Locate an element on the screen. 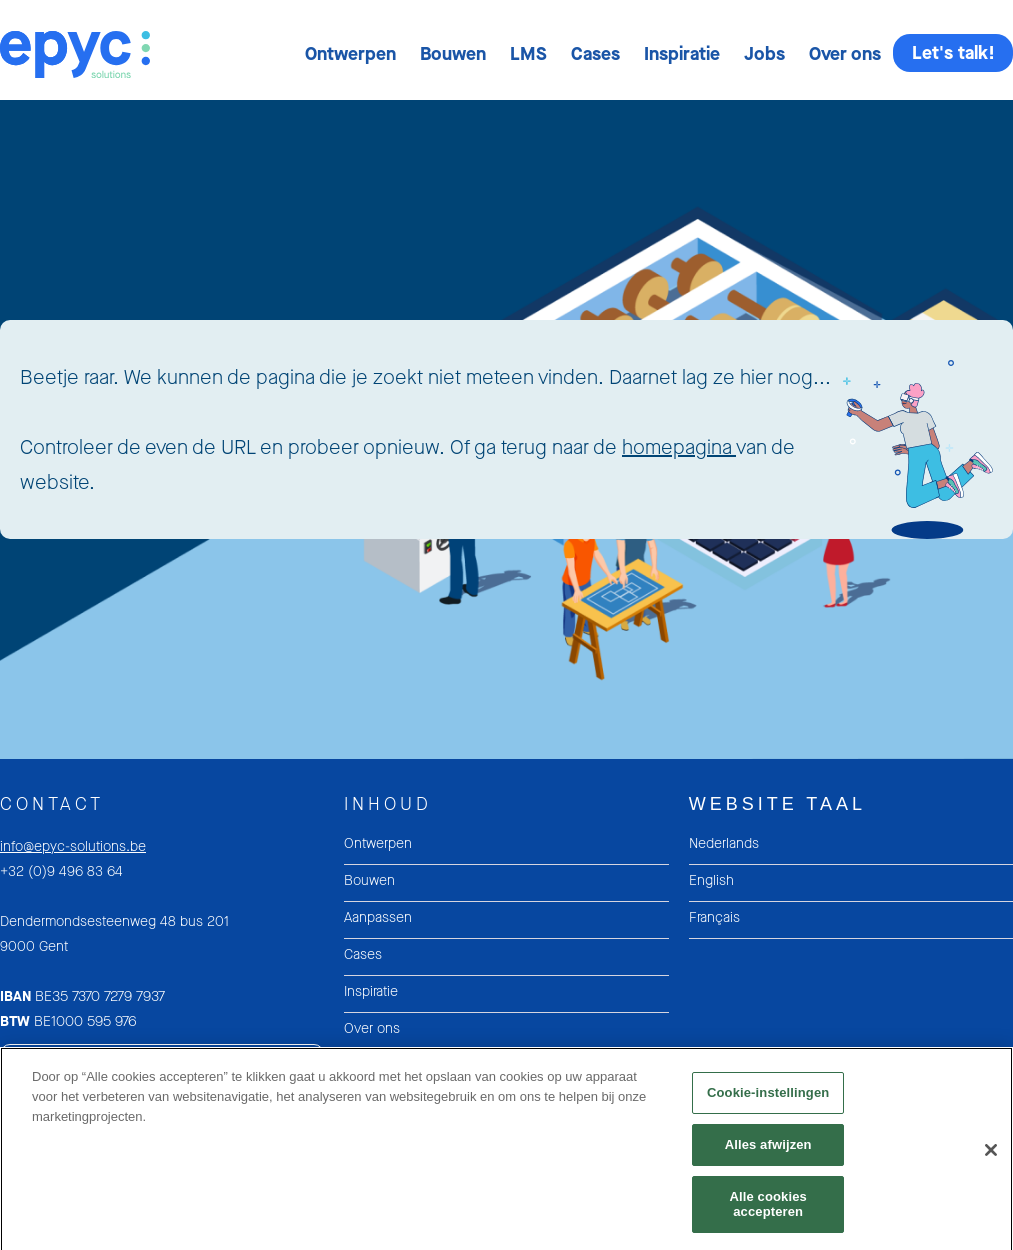 This screenshot has width=1013, height=1250. Bouwen is located at coordinates (453, 54).